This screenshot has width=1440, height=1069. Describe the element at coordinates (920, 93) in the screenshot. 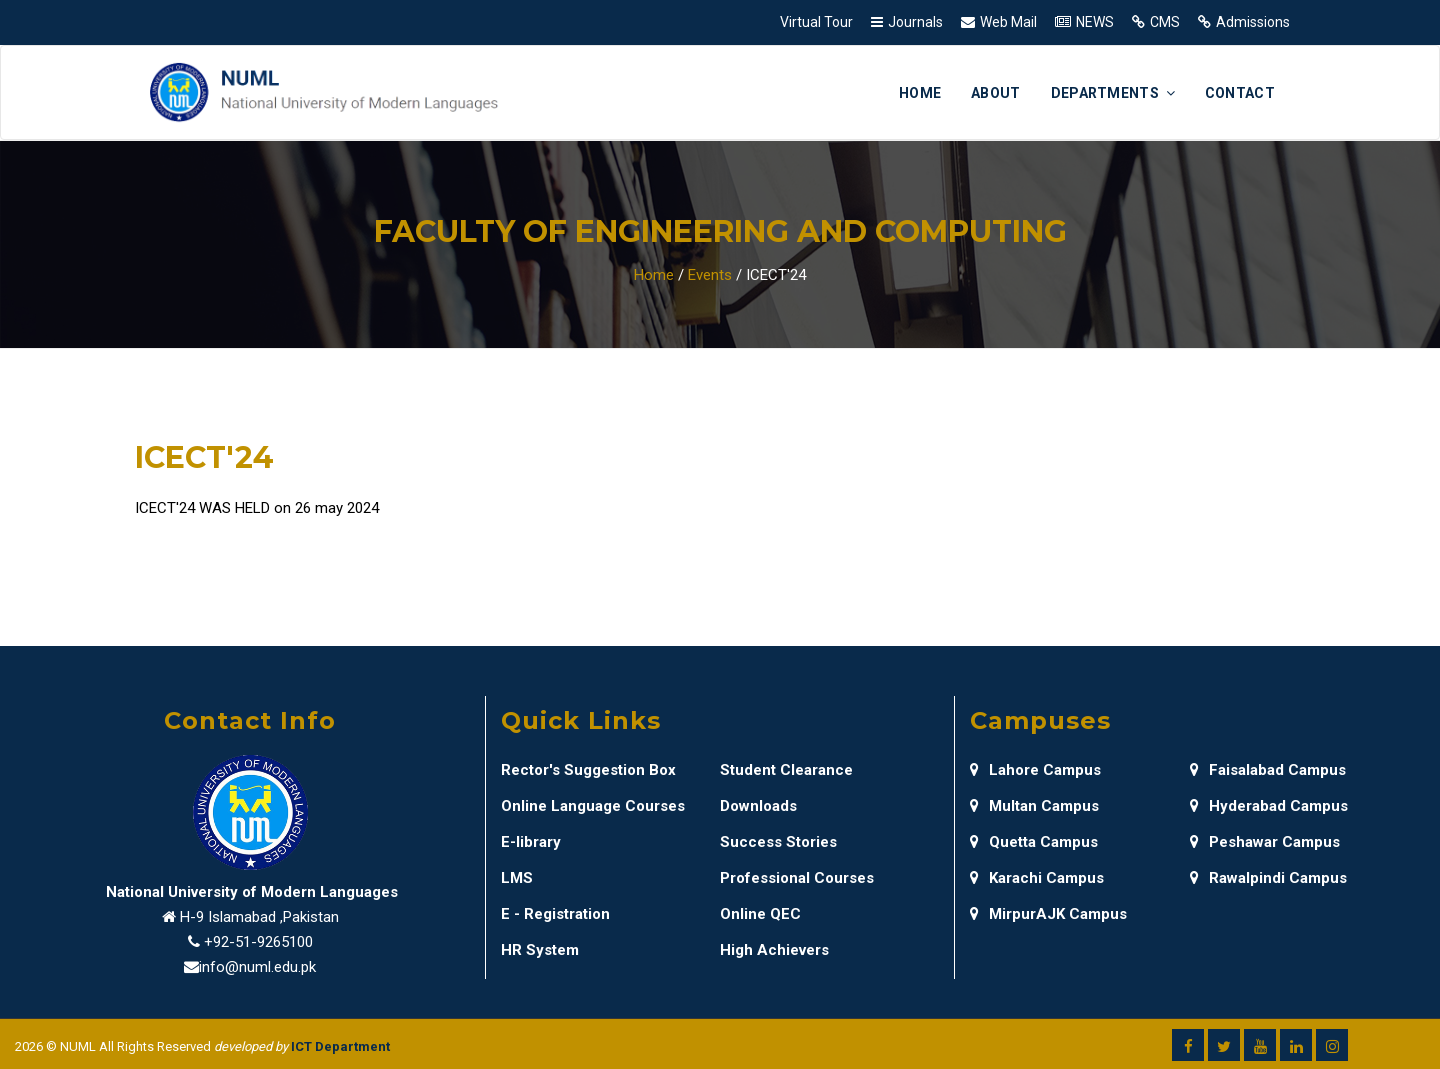

I see `Home` at that location.